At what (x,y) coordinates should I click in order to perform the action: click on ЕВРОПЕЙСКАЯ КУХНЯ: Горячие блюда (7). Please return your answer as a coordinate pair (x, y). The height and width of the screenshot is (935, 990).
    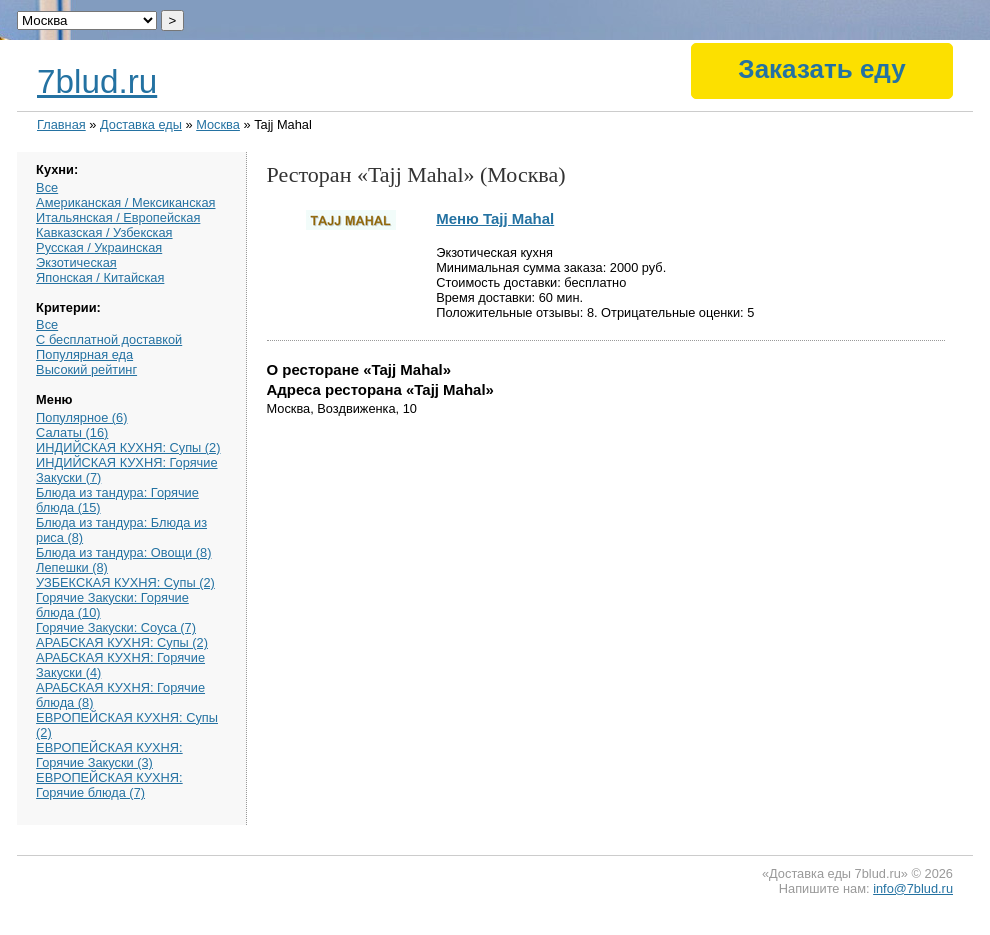
    Looking at the image, I should click on (109, 785).